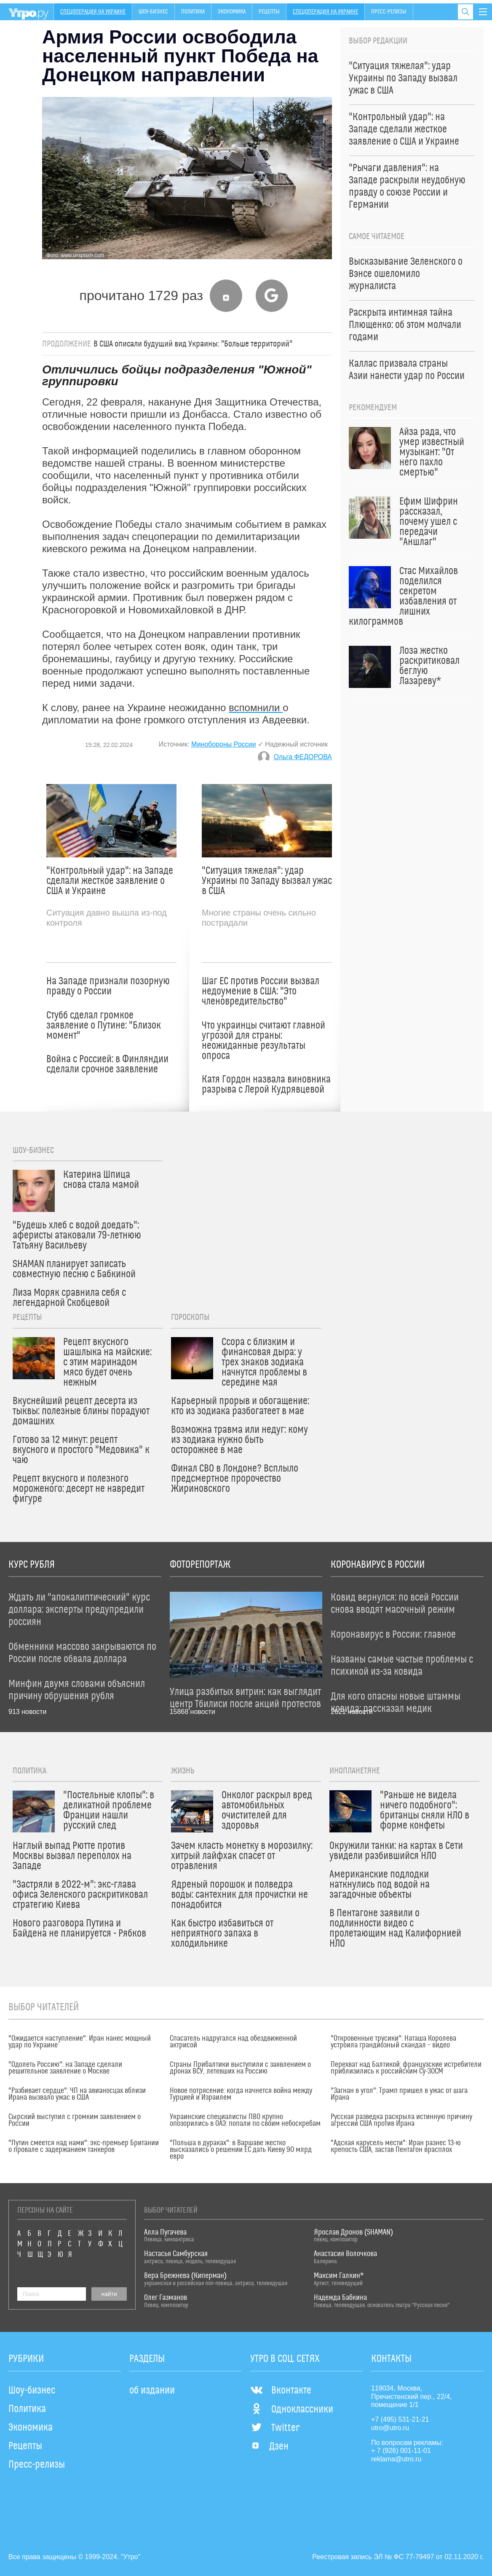  Describe the element at coordinates (77, 2094) in the screenshot. I see `"Разбивает сердце": ЧП на авианосцах вблизи Ирана вызвало ужас в США` at that location.